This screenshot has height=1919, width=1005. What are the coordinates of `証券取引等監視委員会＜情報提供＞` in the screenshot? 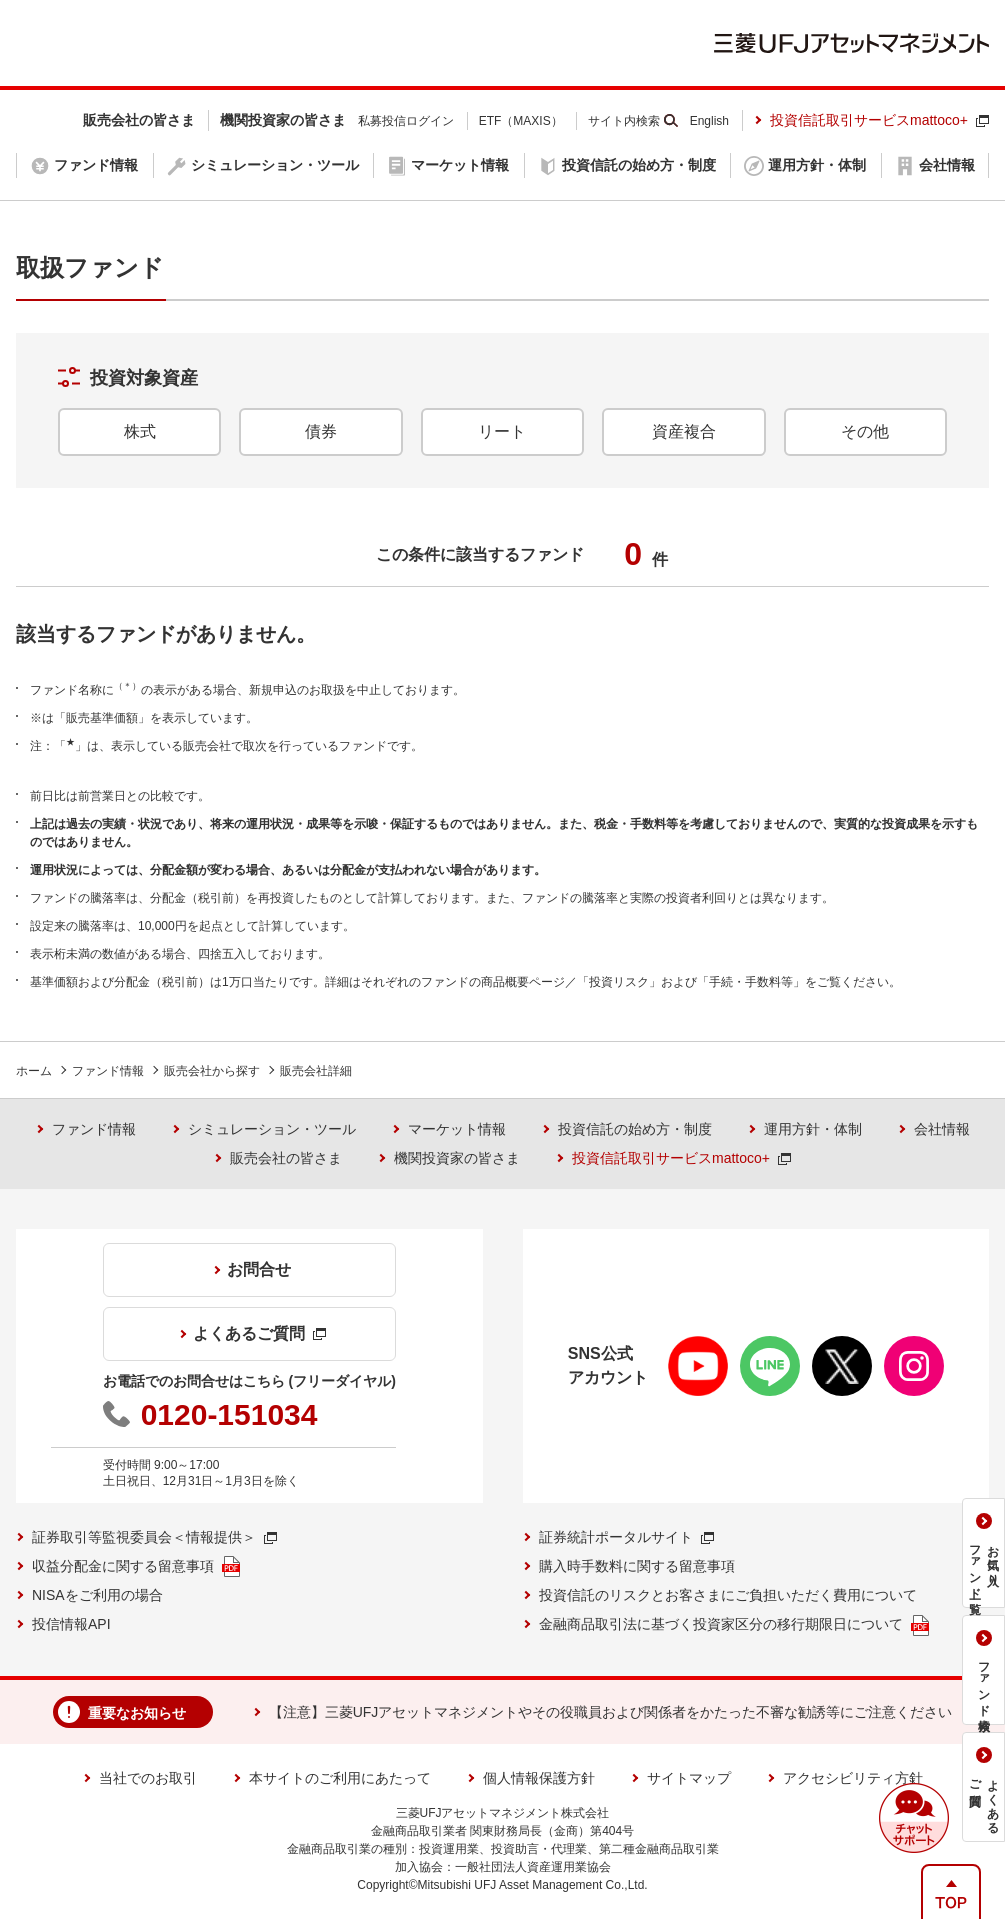 It's located at (154, 1537).